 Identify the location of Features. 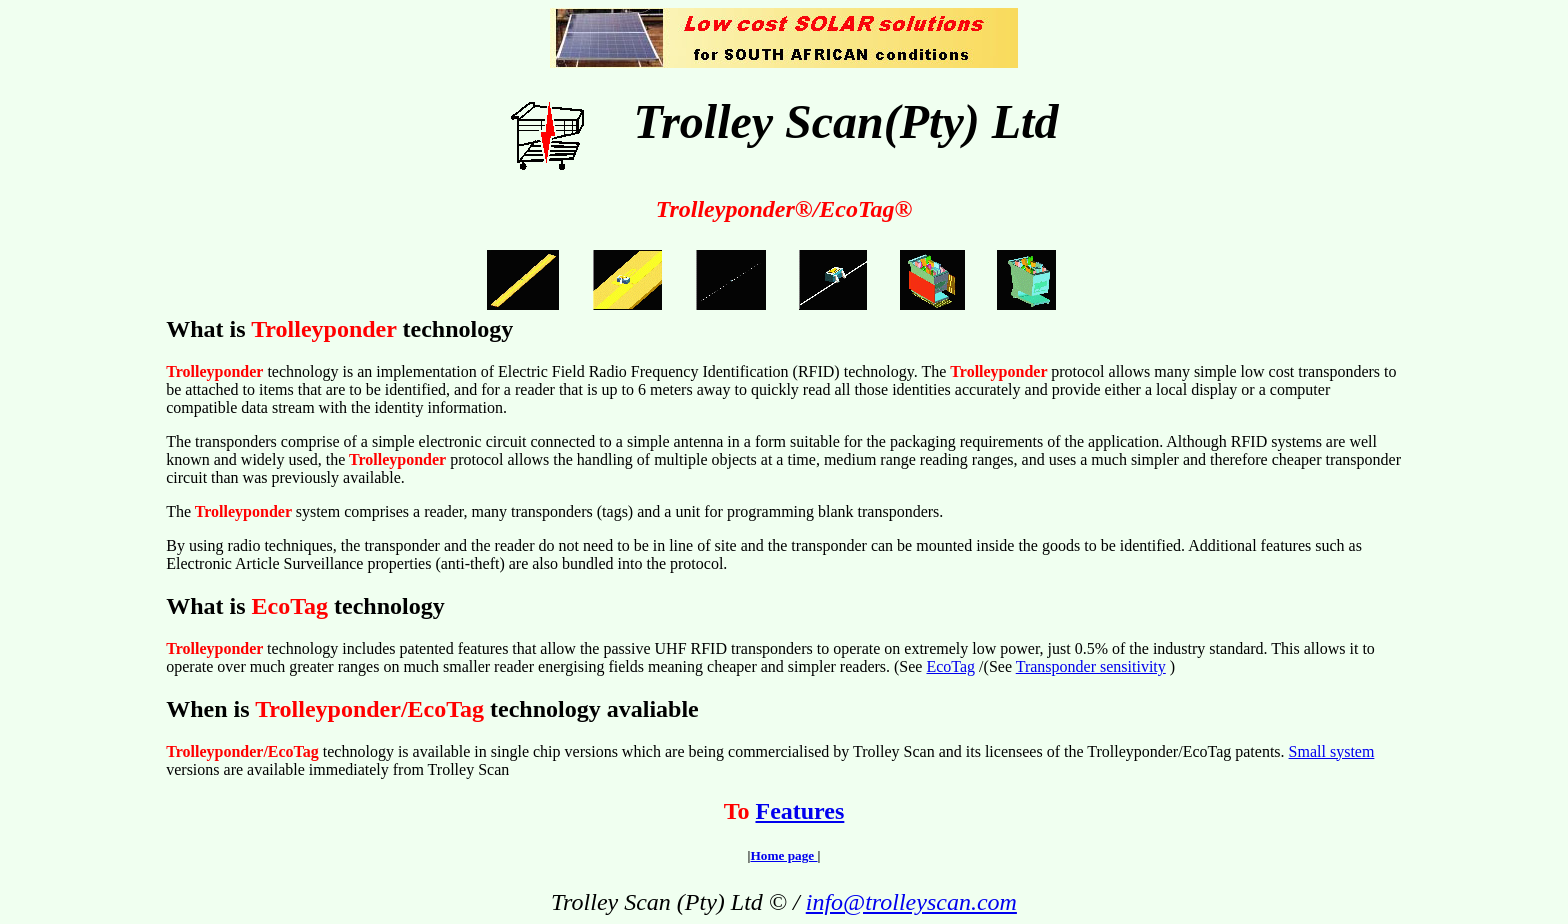
(799, 811).